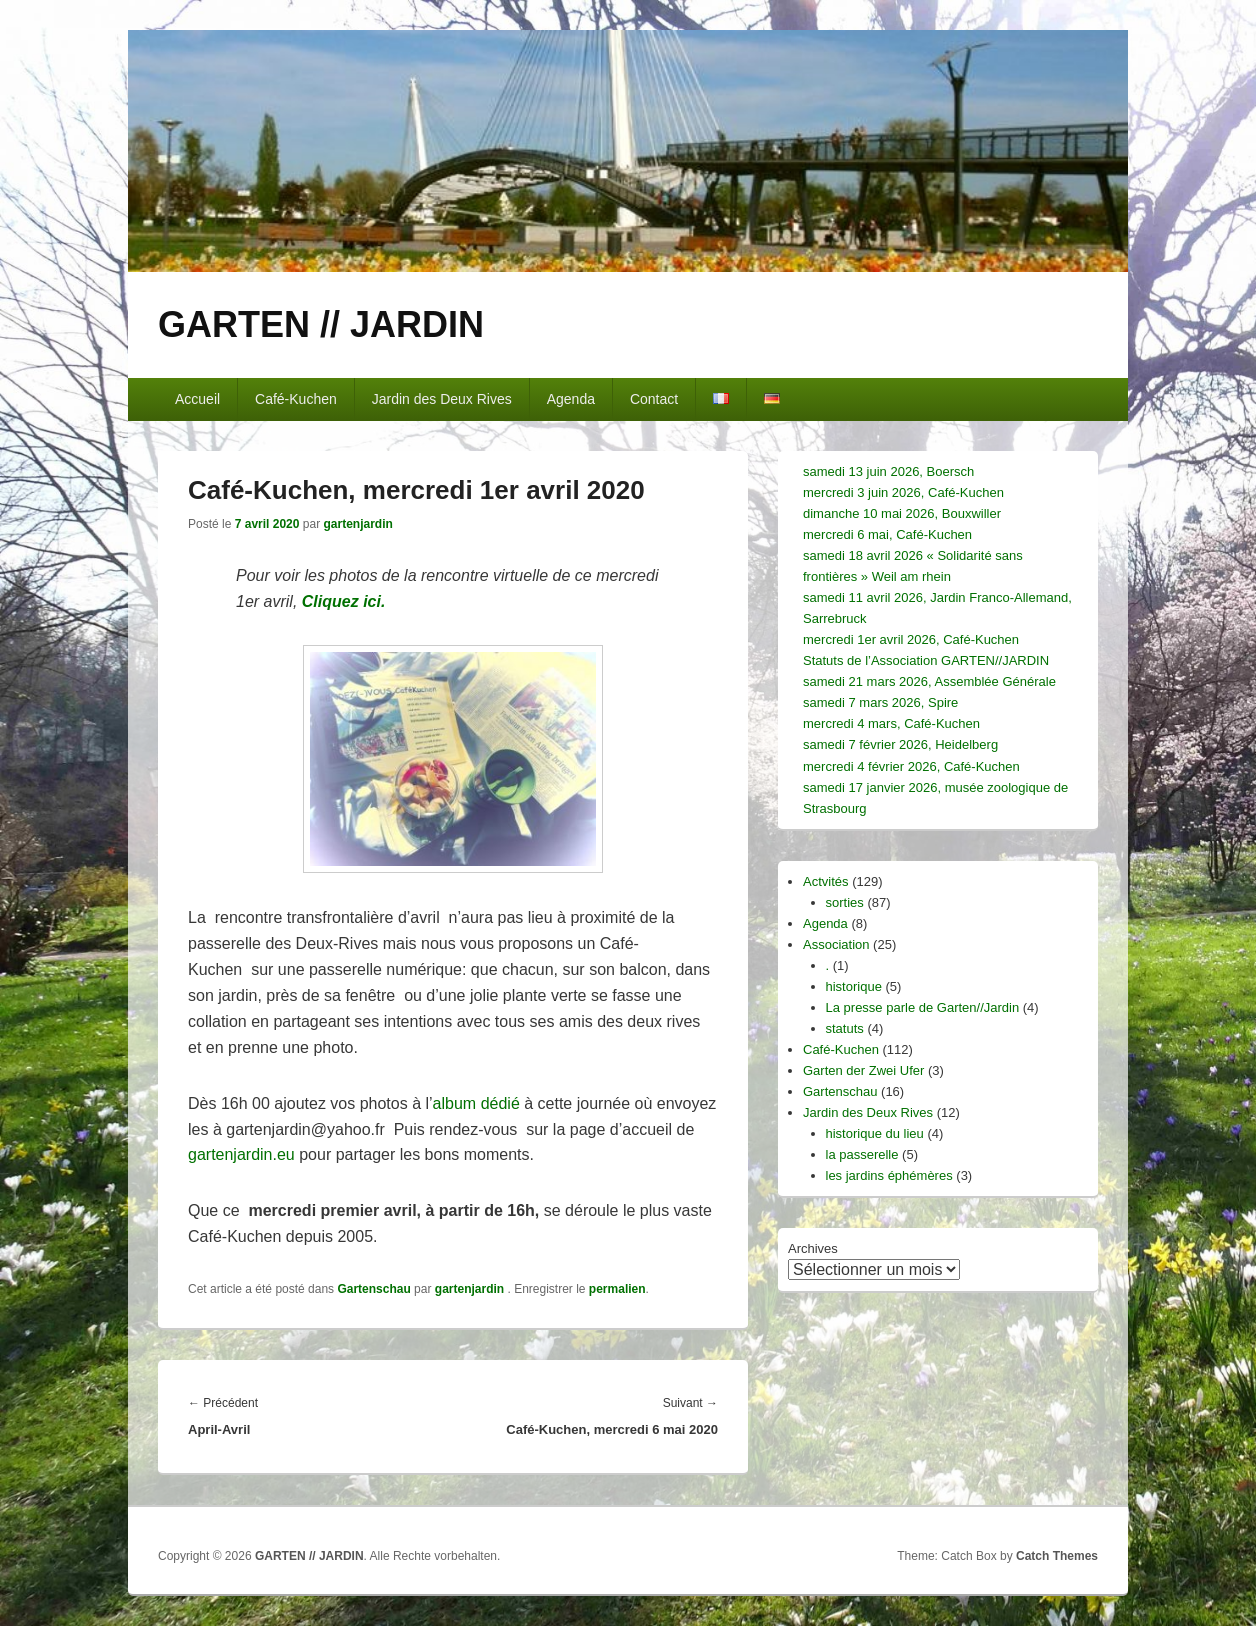 The width and height of the screenshot is (1256, 1626). What do you see at coordinates (863, 1070) in the screenshot?
I see `Garten der Zwei Ufer` at bounding box center [863, 1070].